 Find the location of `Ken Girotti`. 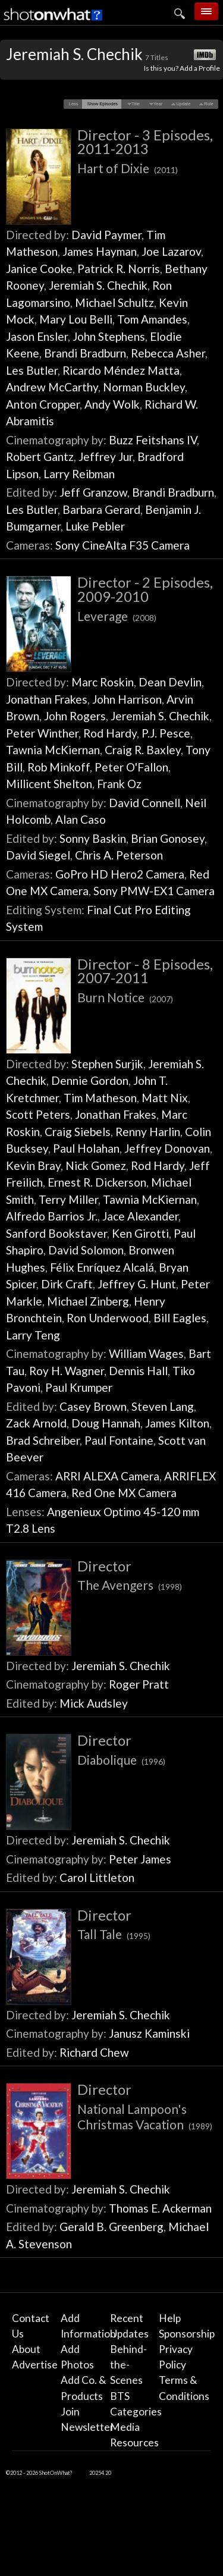

Ken Girotti is located at coordinates (140, 1233).